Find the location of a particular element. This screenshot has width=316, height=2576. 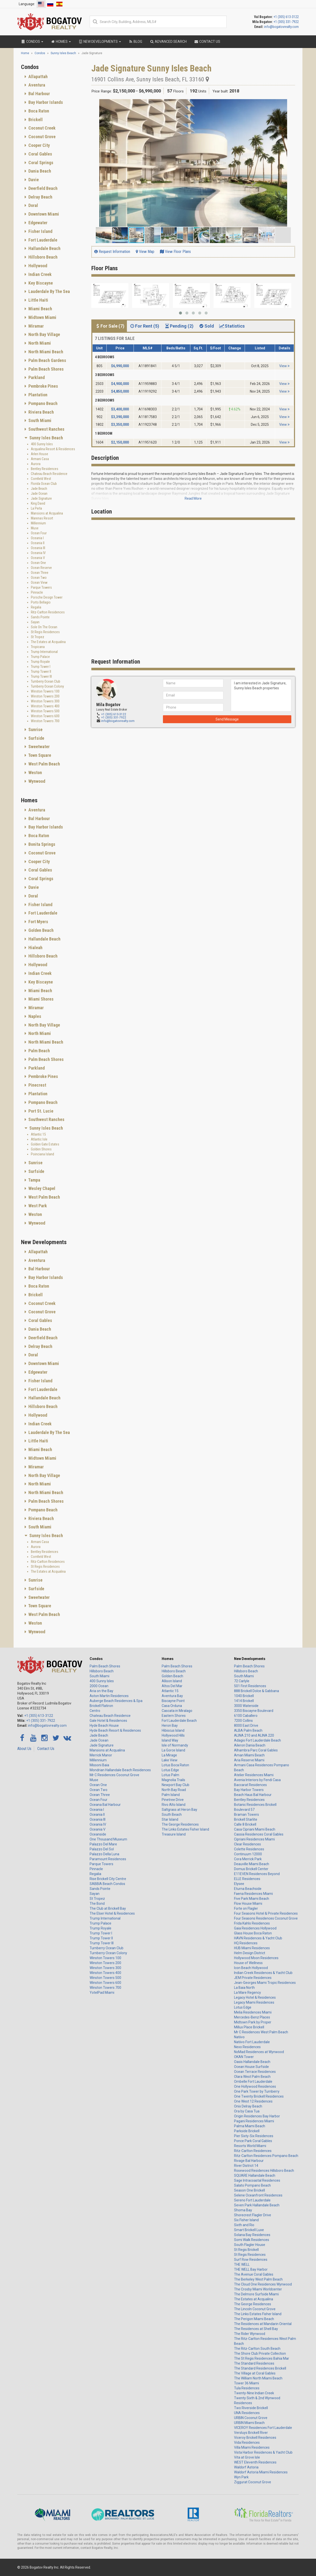

Coconut Grove [button] is located at coordinates (41, 136).